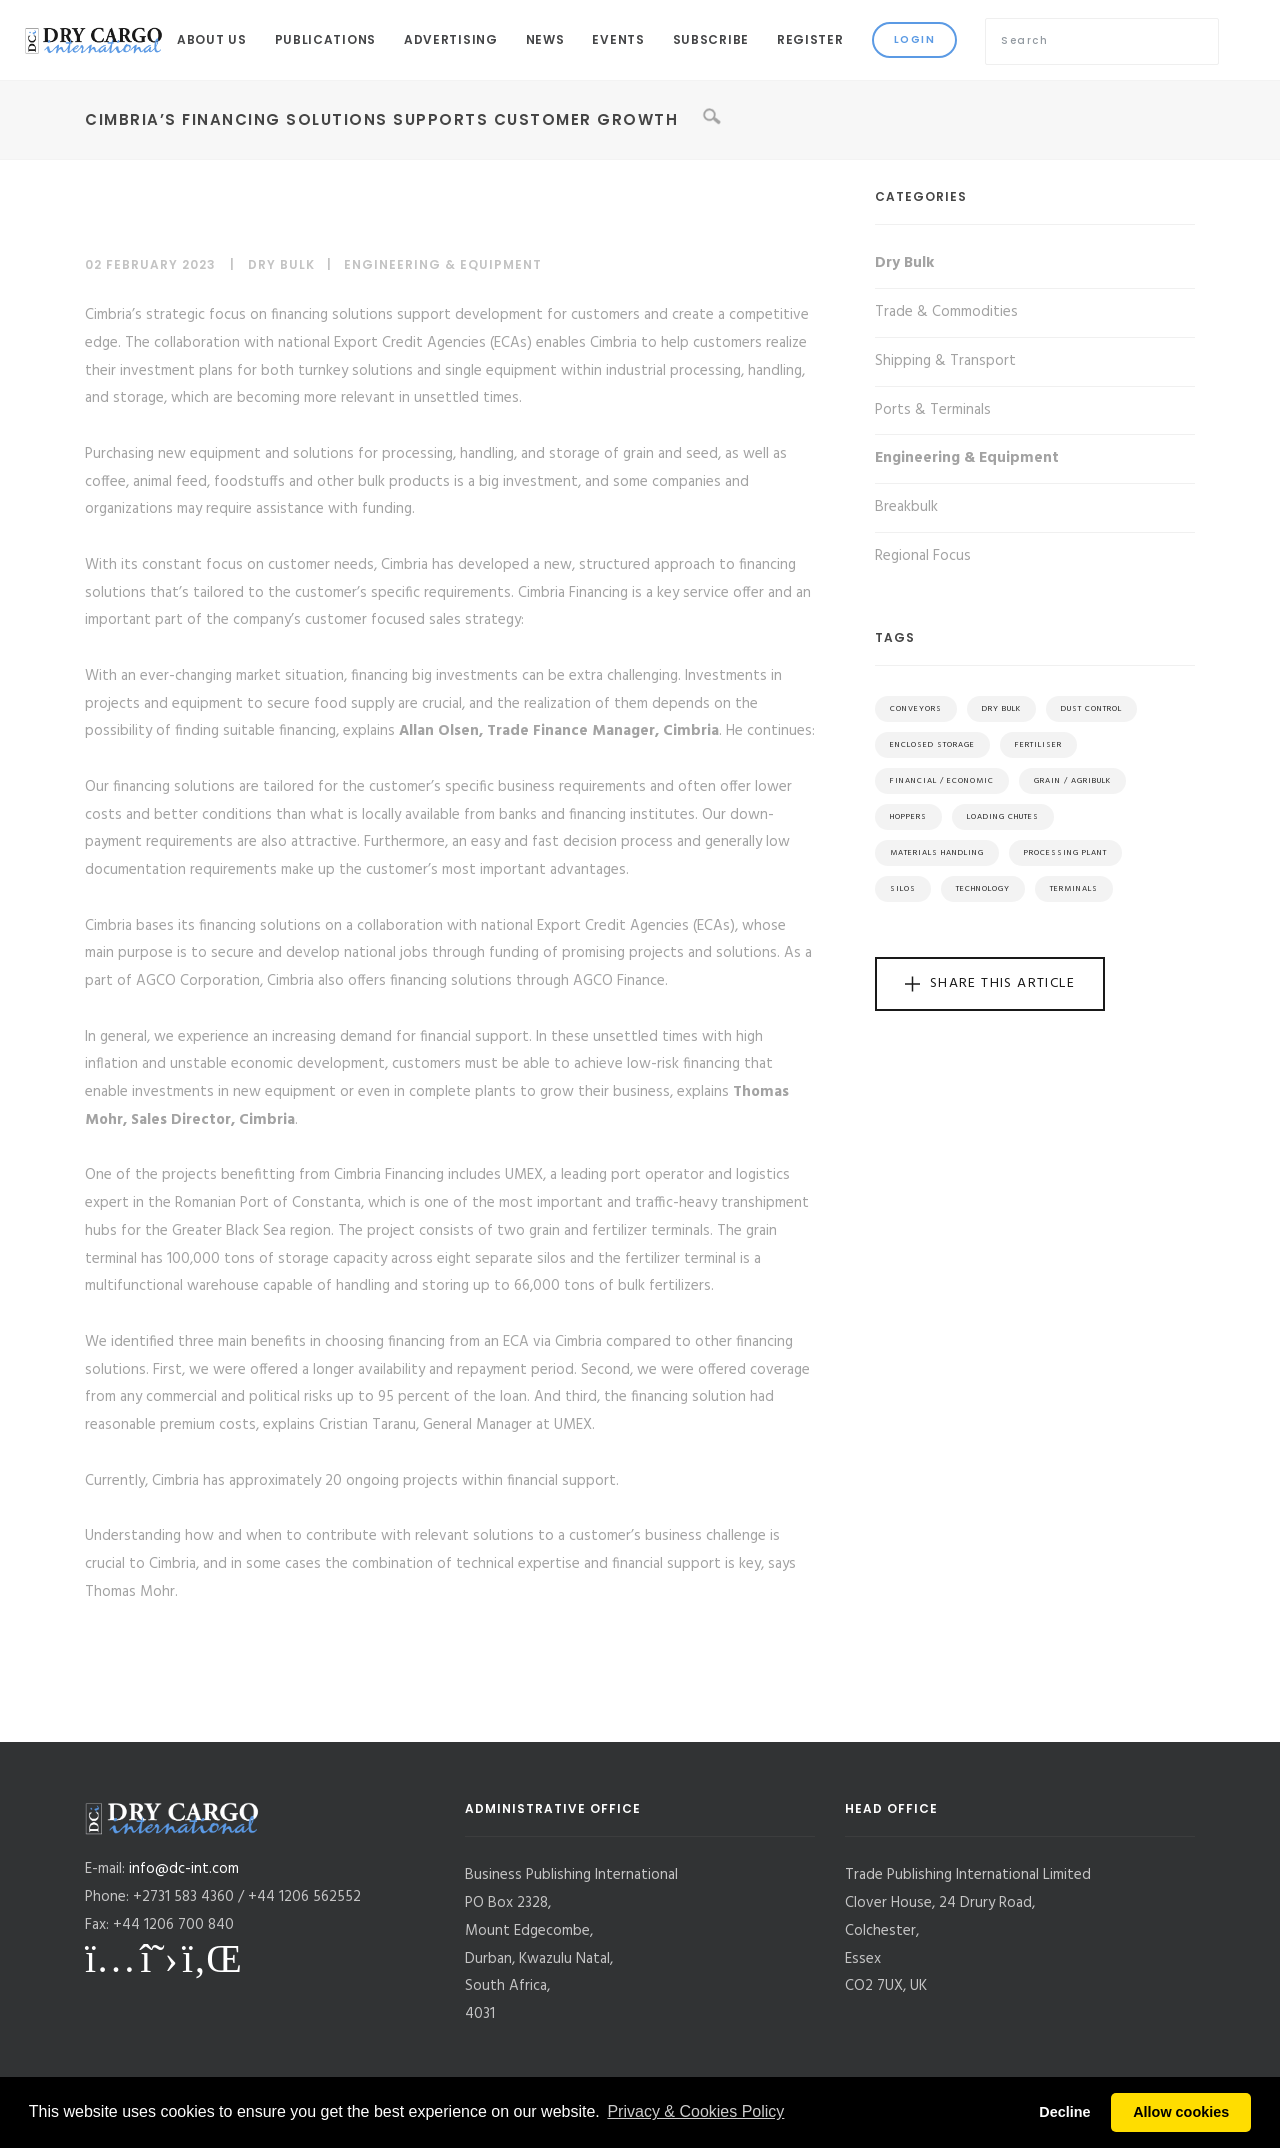 The width and height of the screenshot is (1280, 2148). I want to click on News, so click(545, 39).